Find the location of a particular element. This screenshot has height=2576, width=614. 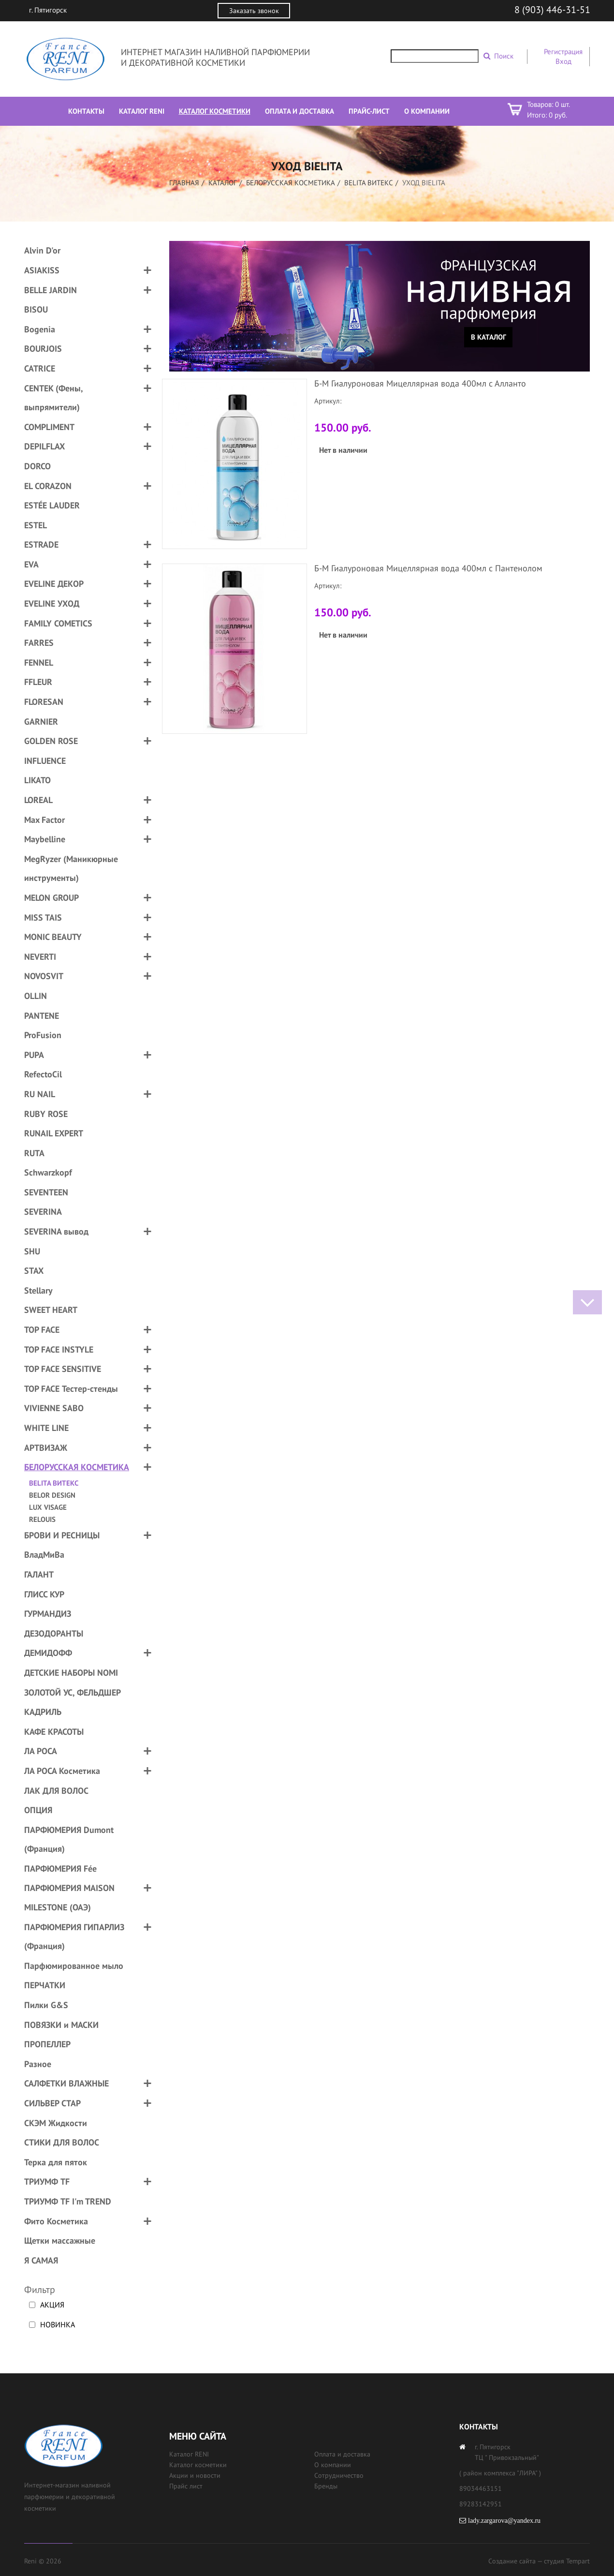

ГЛИСС КУР is located at coordinates (44, 1594).